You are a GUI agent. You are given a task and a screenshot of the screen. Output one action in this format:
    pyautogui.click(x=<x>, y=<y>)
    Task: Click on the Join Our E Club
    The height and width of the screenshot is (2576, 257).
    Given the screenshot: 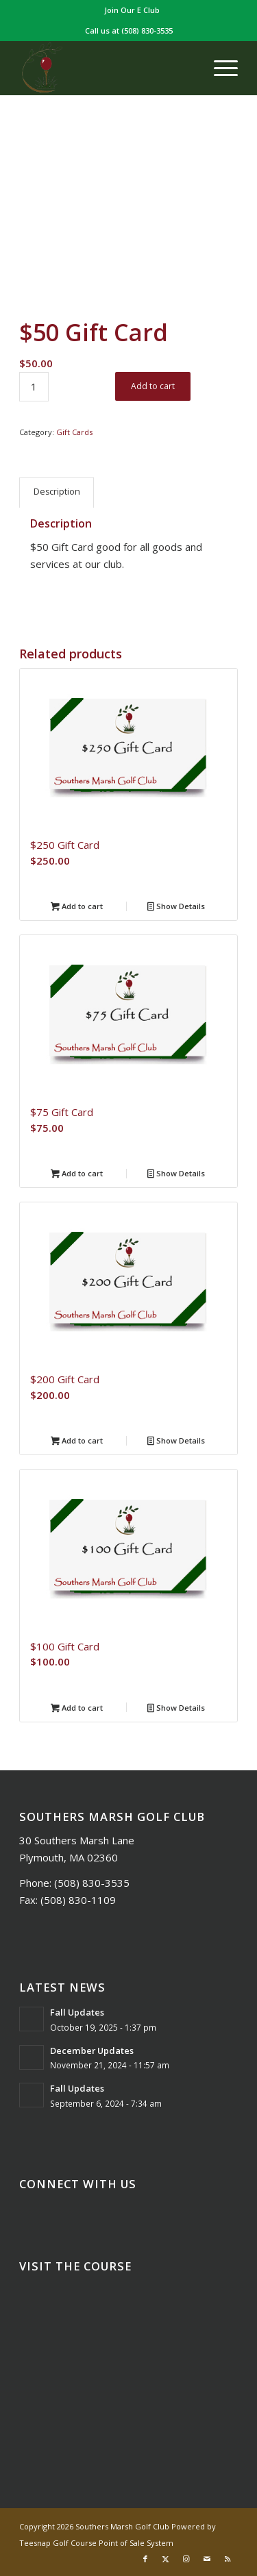 What is the action you would take?
    pyautogui.click(x=132, y=10)
    